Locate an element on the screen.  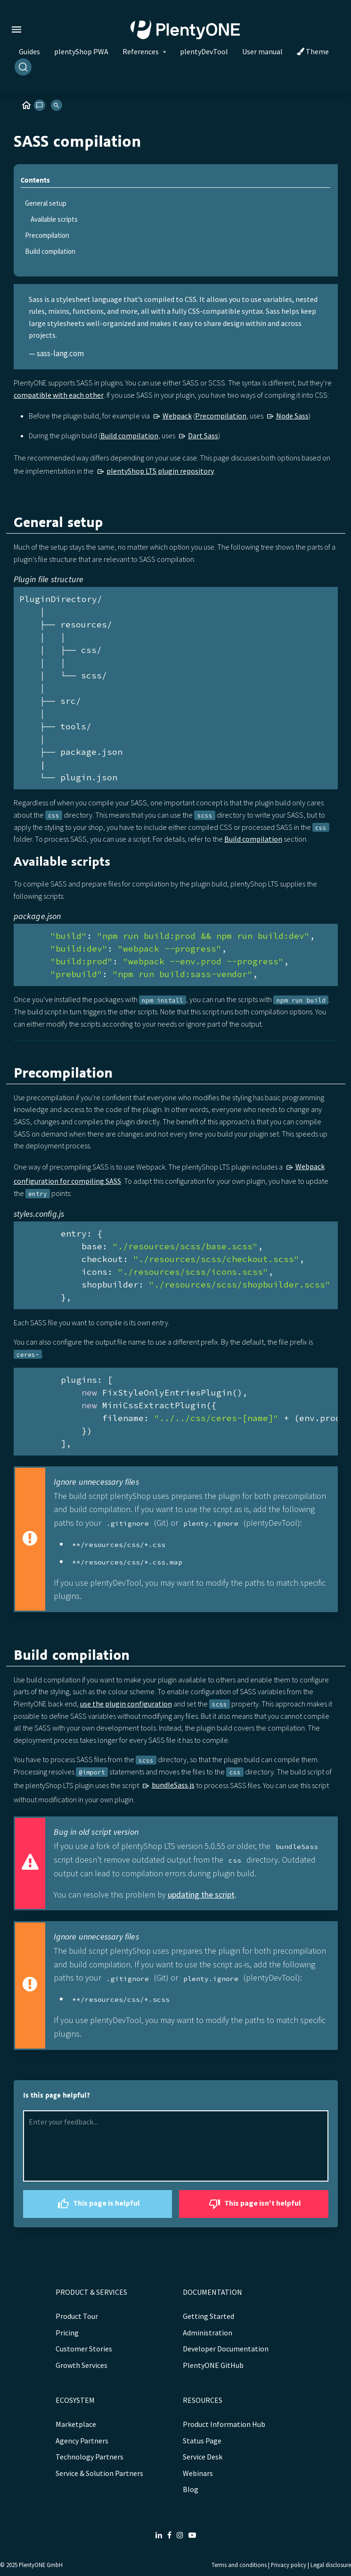
Legal disclosure is located at coordinates (330, 2564).